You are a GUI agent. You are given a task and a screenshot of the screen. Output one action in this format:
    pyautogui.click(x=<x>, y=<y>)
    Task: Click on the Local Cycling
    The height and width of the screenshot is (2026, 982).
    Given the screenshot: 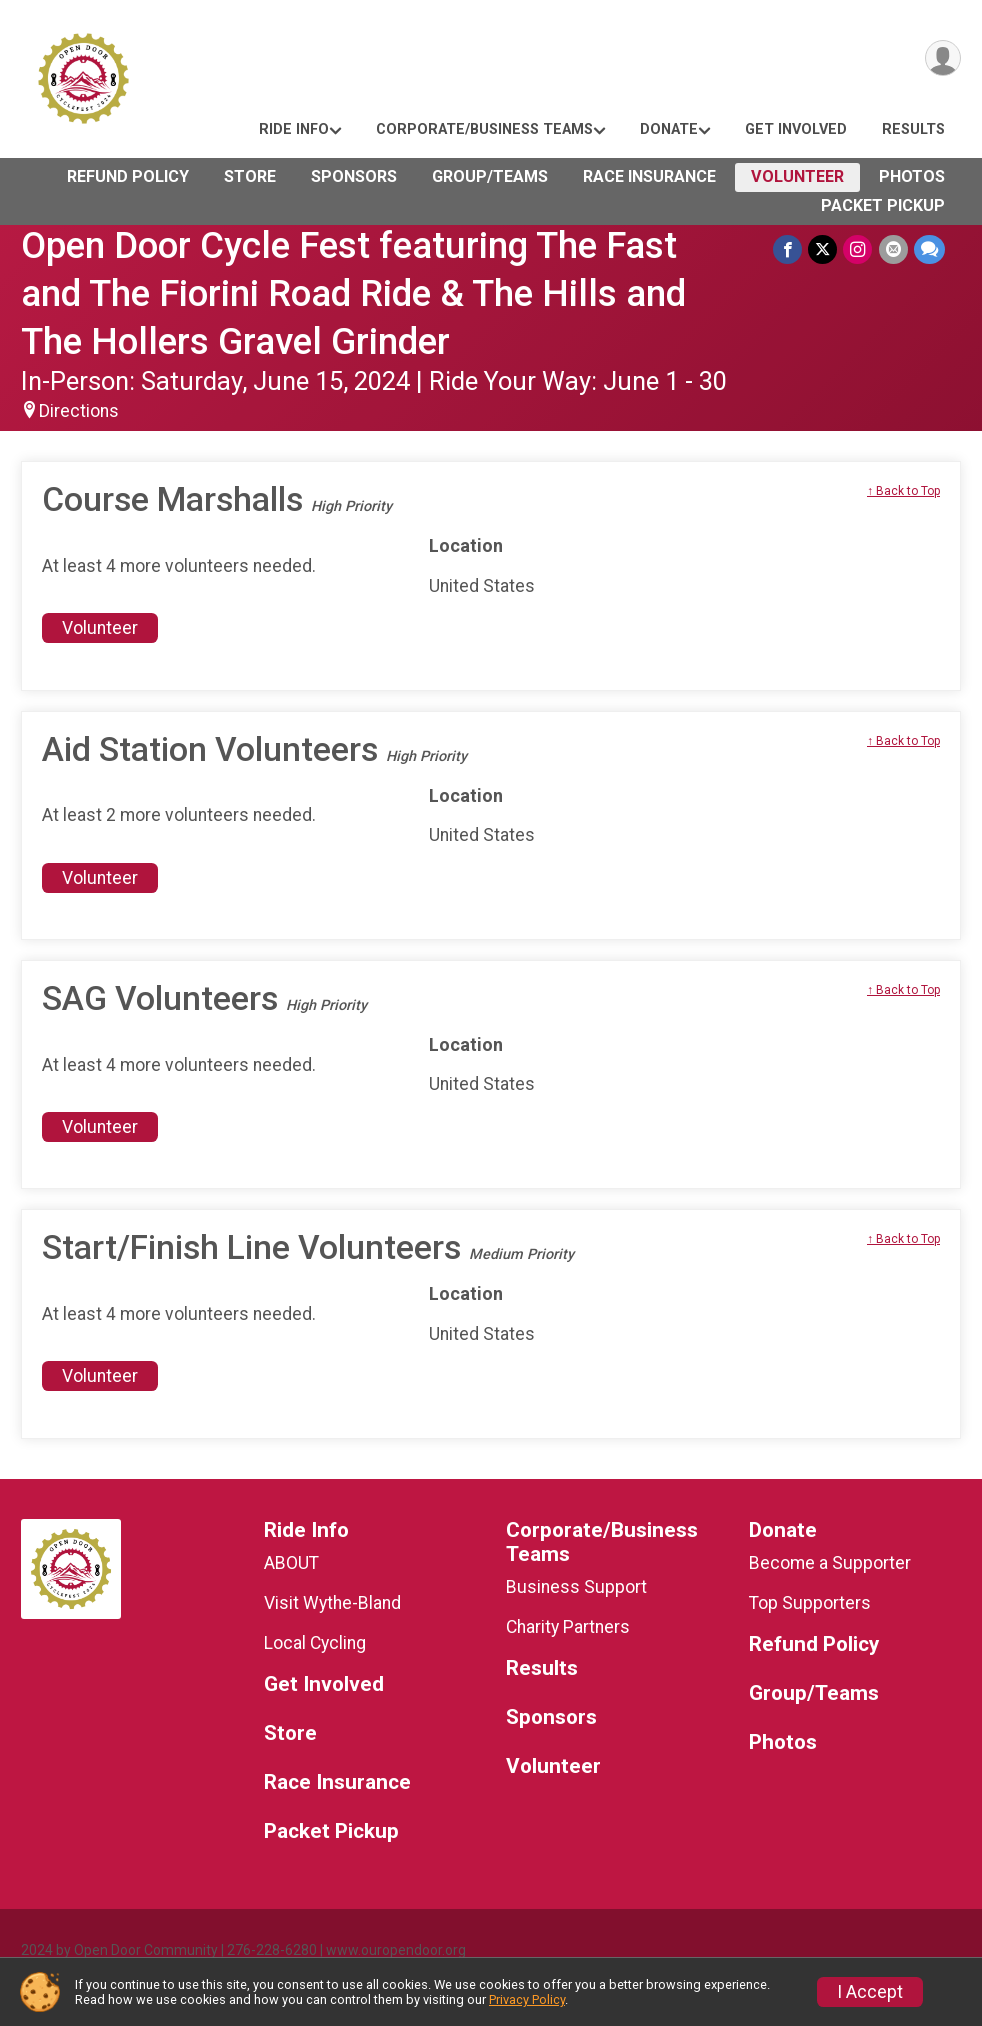 What is the action you would take?
    pyautogui.click(x=315, y=1643)
    